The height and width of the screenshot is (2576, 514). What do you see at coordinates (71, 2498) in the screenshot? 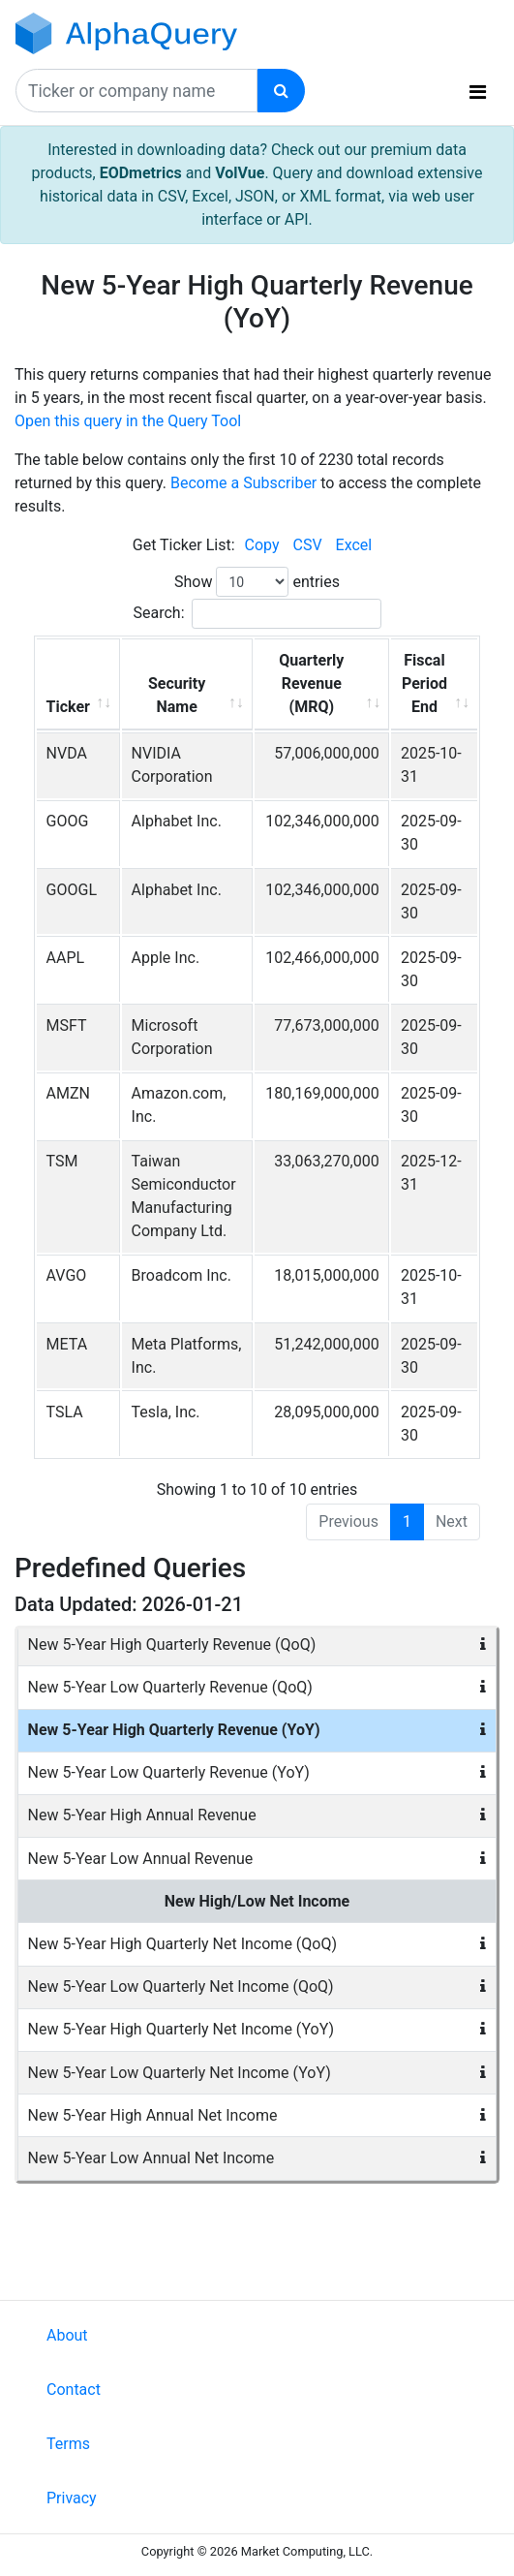
I see `Privacy` at bounding box center [71, 2498].